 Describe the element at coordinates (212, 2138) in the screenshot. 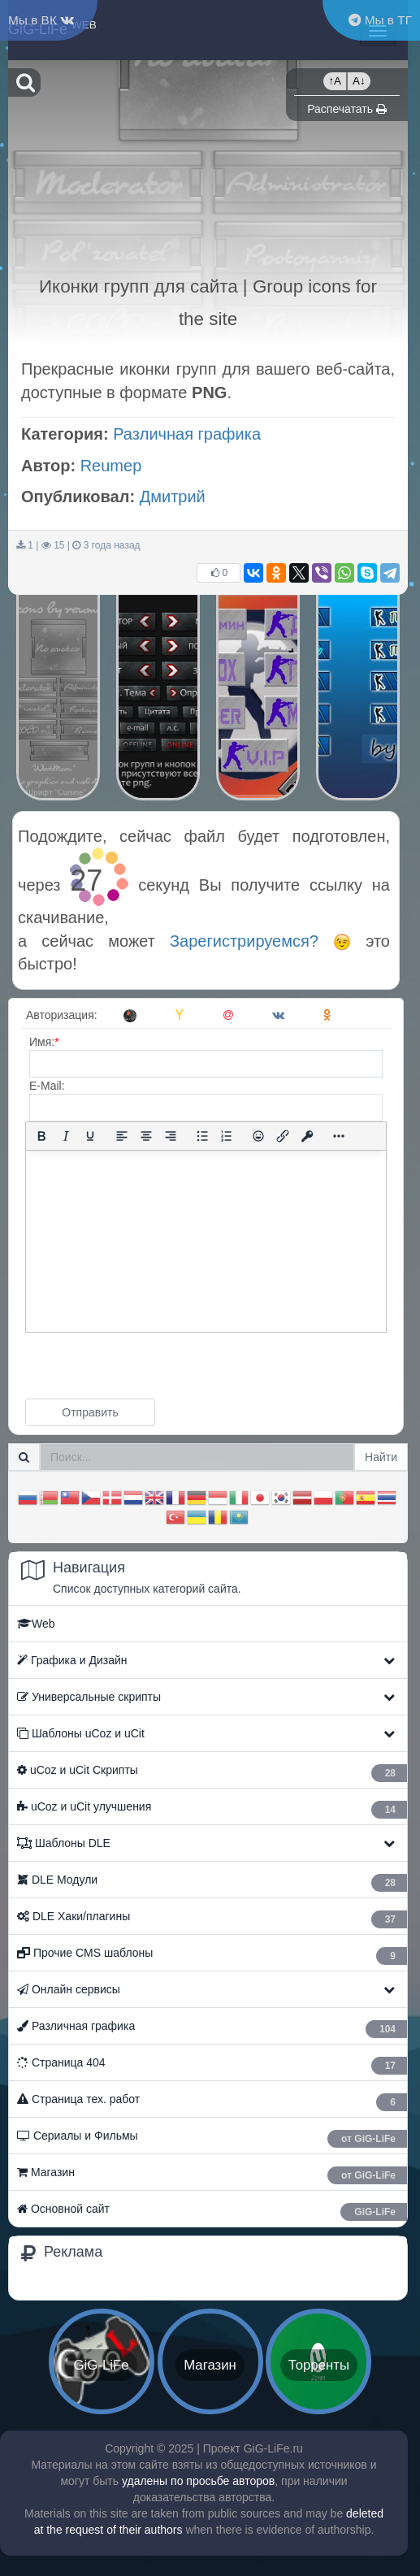

I see `Сериалы и Фильмы` at that location.